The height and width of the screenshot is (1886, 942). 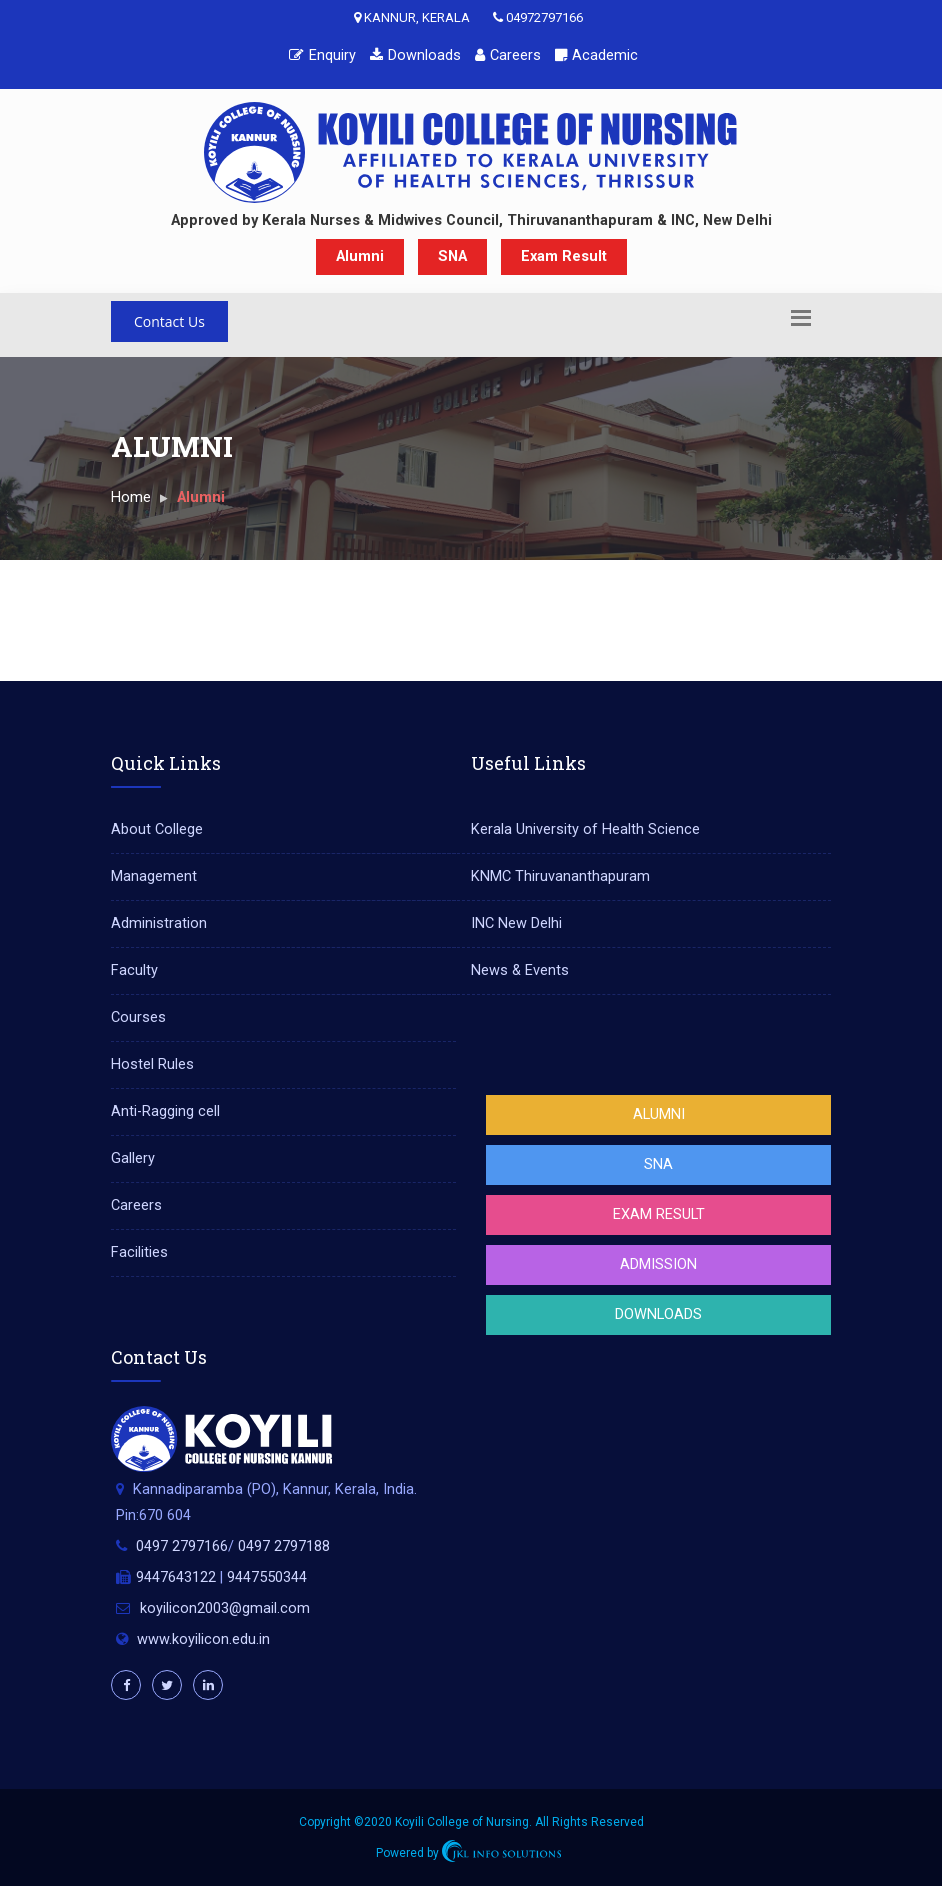 What do you see at coordinates (267, 1577) in the screenshot?
I see `9447550344` at bounding box center [267, 1577].